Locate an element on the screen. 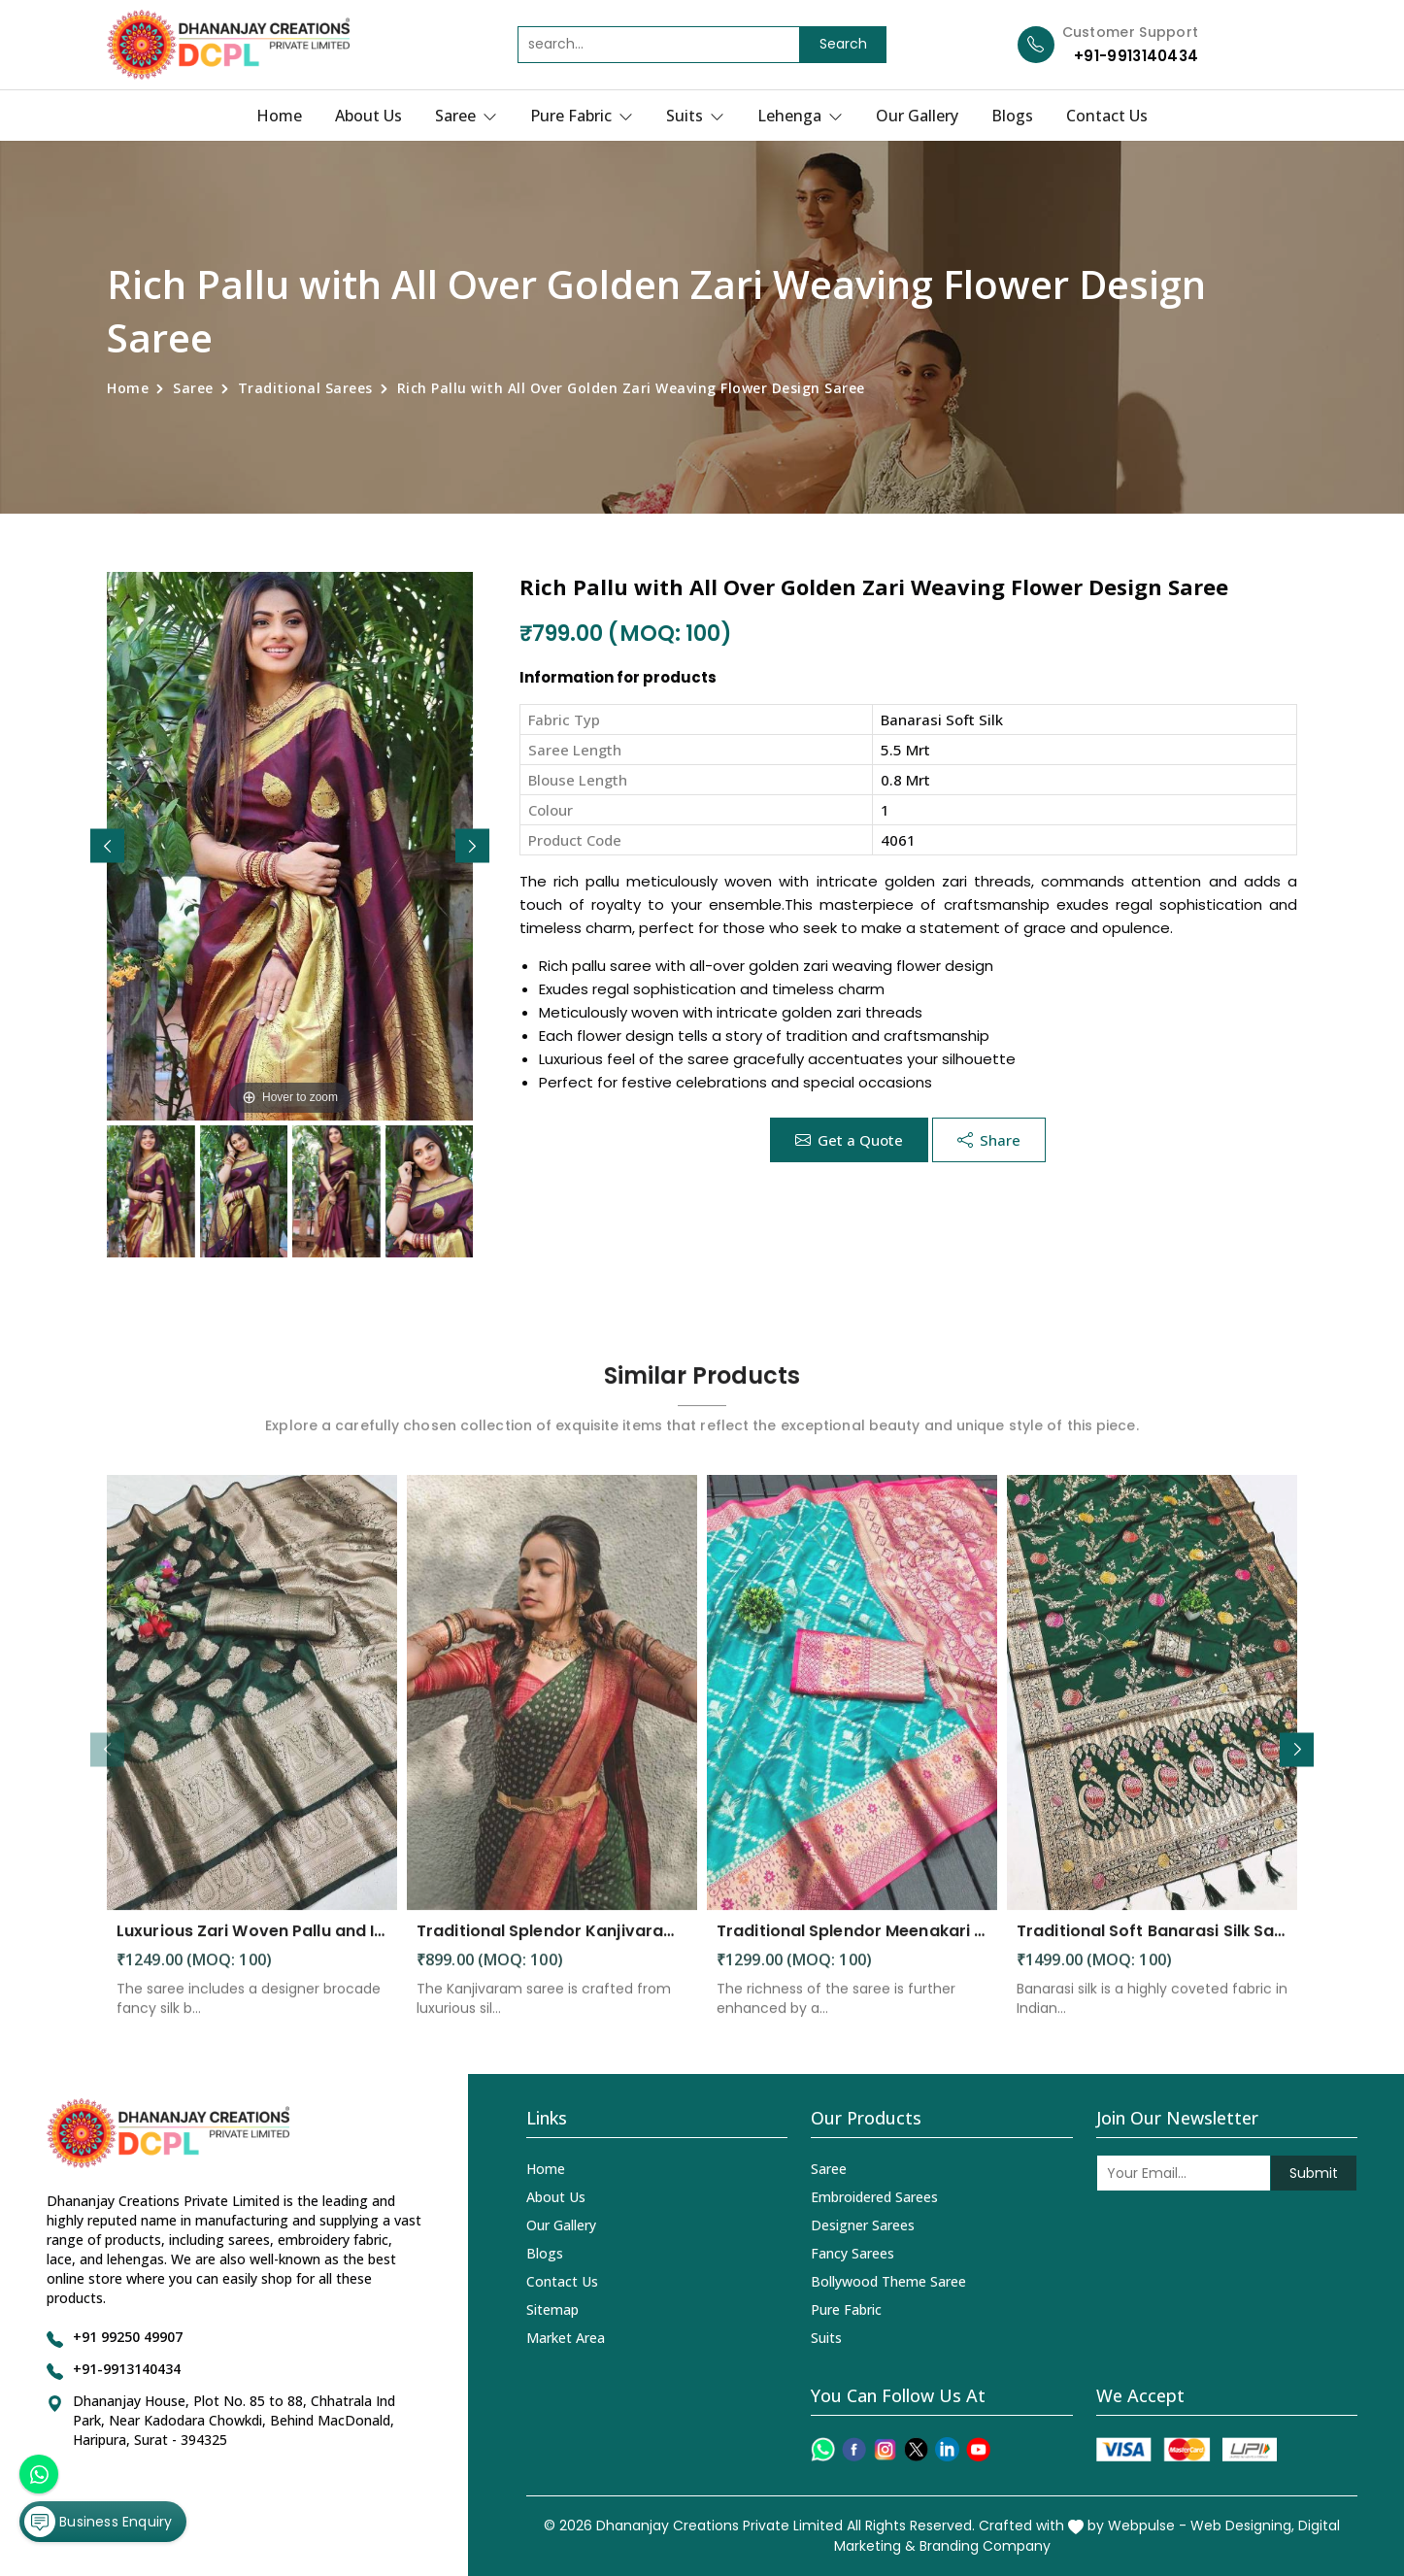  Embroidered Sarees is located at coordinates (874, 2197).